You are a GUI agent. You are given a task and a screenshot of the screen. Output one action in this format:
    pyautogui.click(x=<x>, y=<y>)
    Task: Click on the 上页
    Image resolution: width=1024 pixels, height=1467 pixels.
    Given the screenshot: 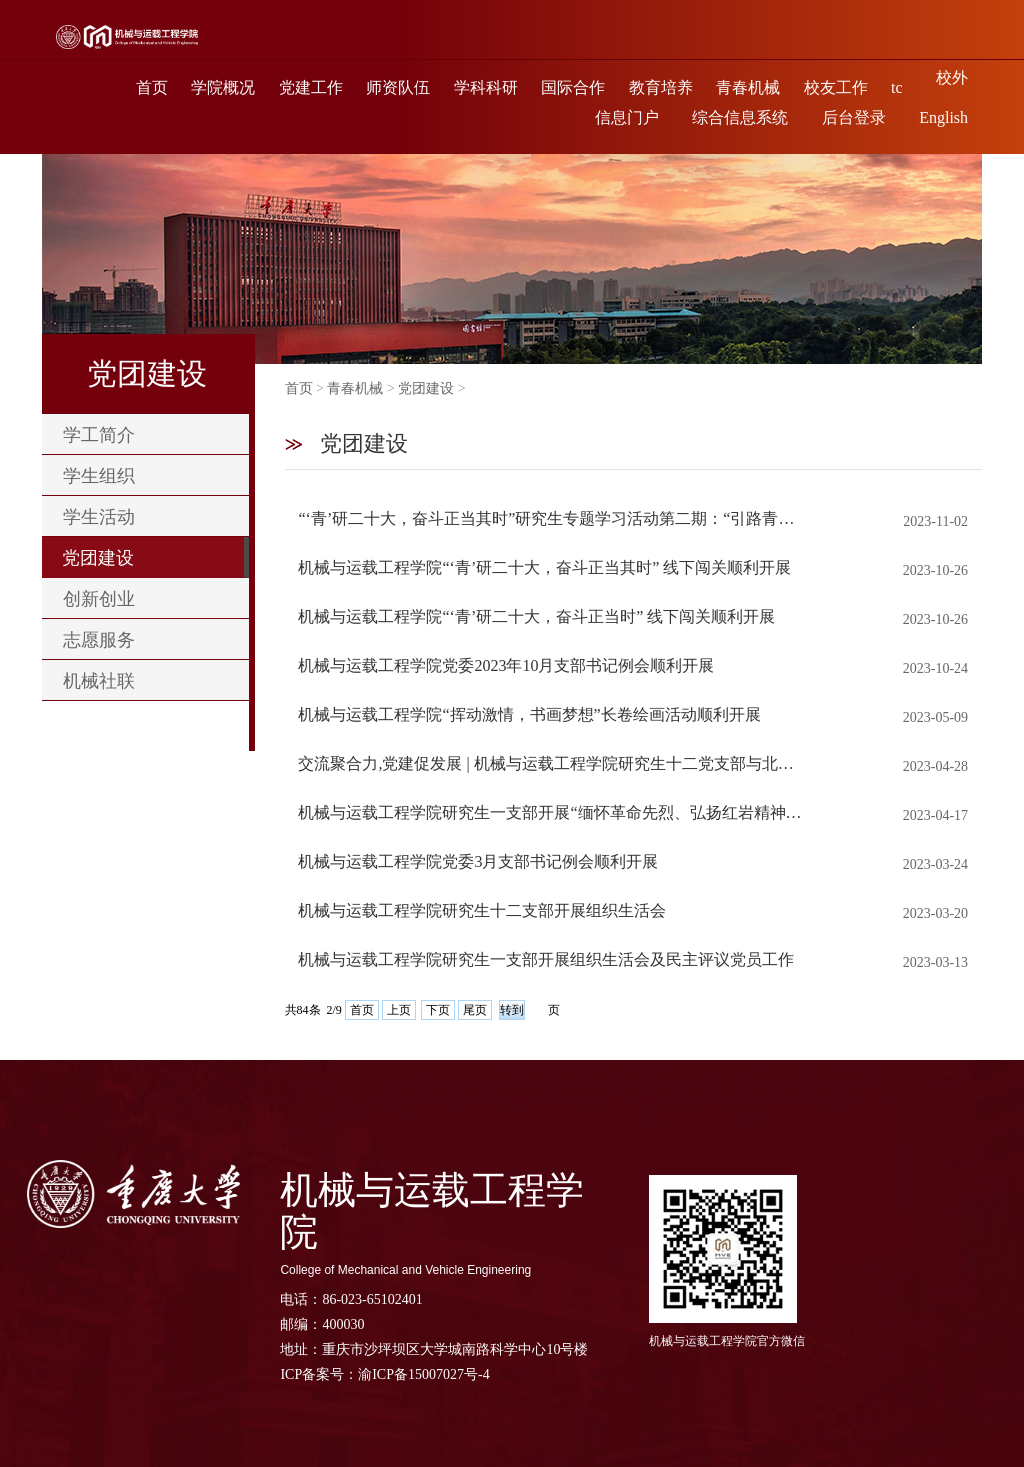 What is the action you would take?
    pyautogui.click(x=399, y=1010)
    